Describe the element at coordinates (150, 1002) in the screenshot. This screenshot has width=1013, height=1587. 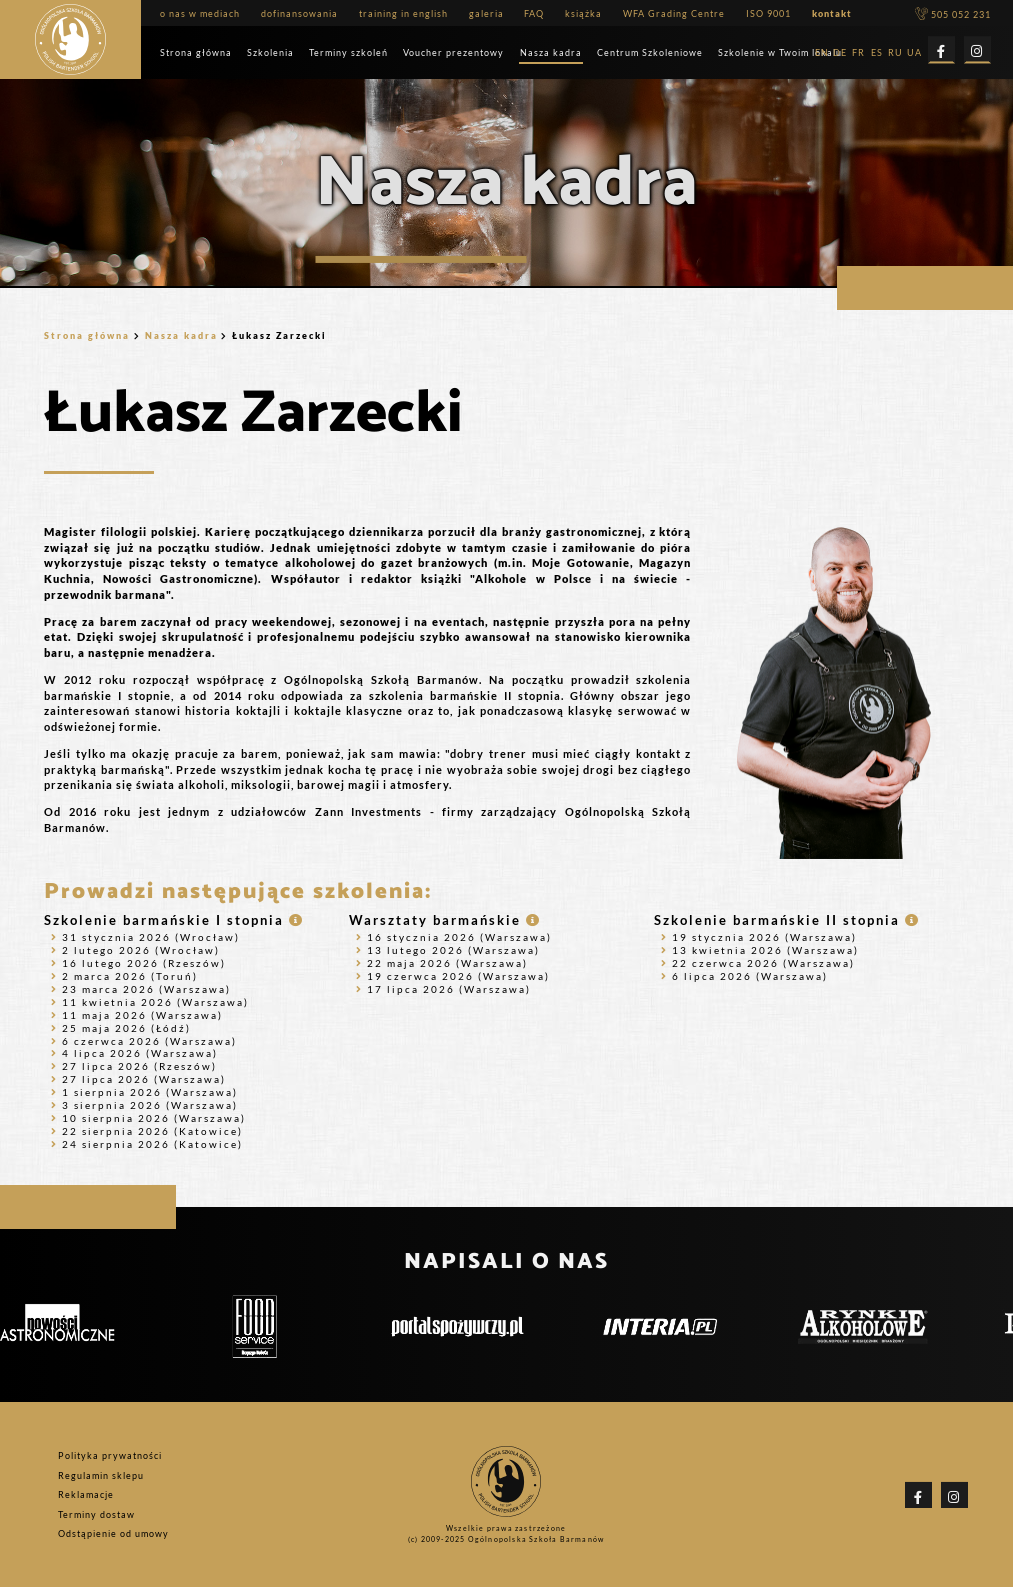
I see `11 kwietnia 2026 (Warszawa)` at that location.